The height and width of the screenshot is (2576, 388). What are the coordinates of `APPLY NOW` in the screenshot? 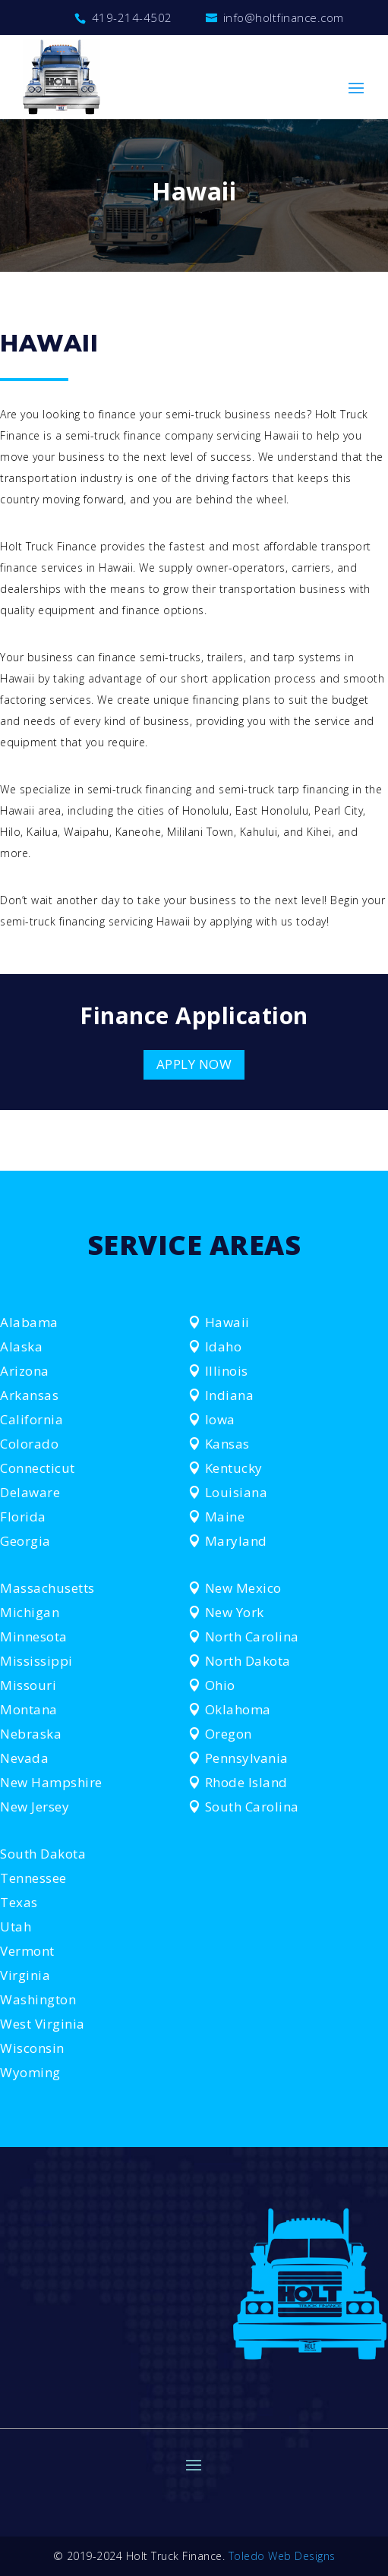 It's located at (194, 1064).